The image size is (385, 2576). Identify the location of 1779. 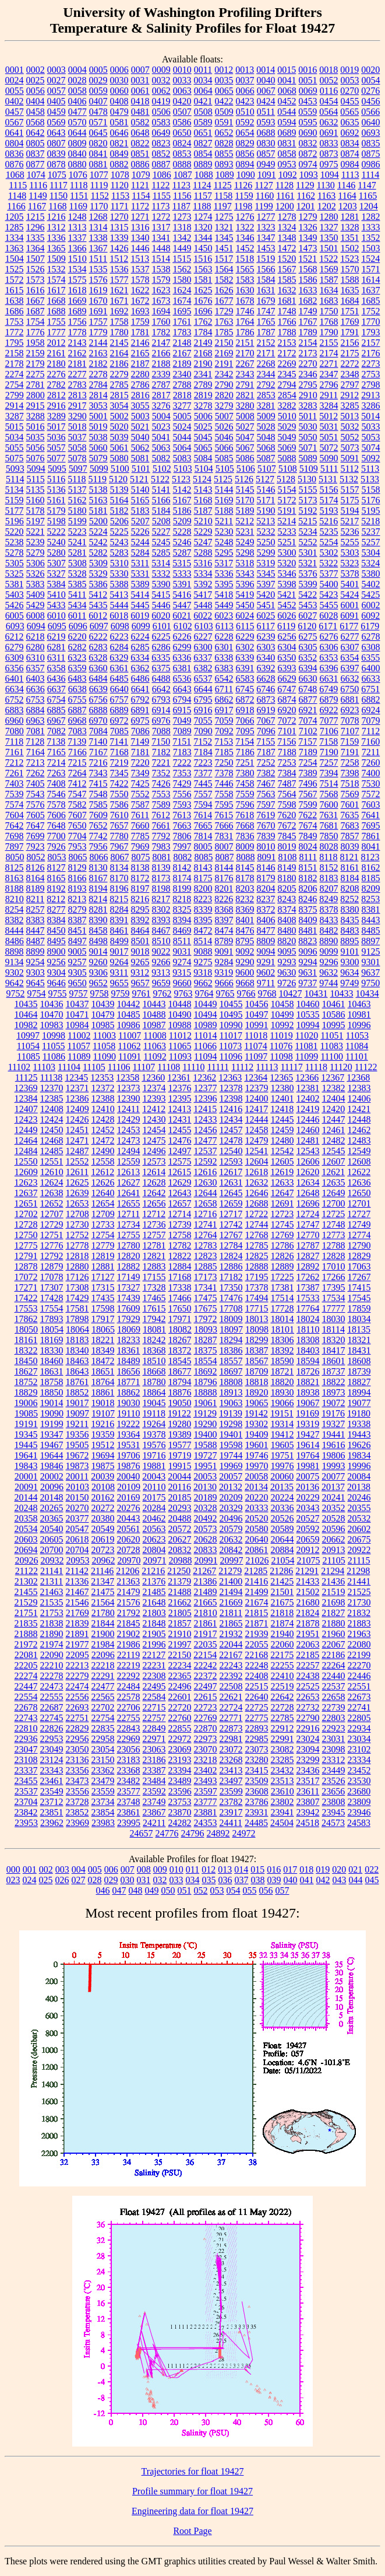
(98, 332).